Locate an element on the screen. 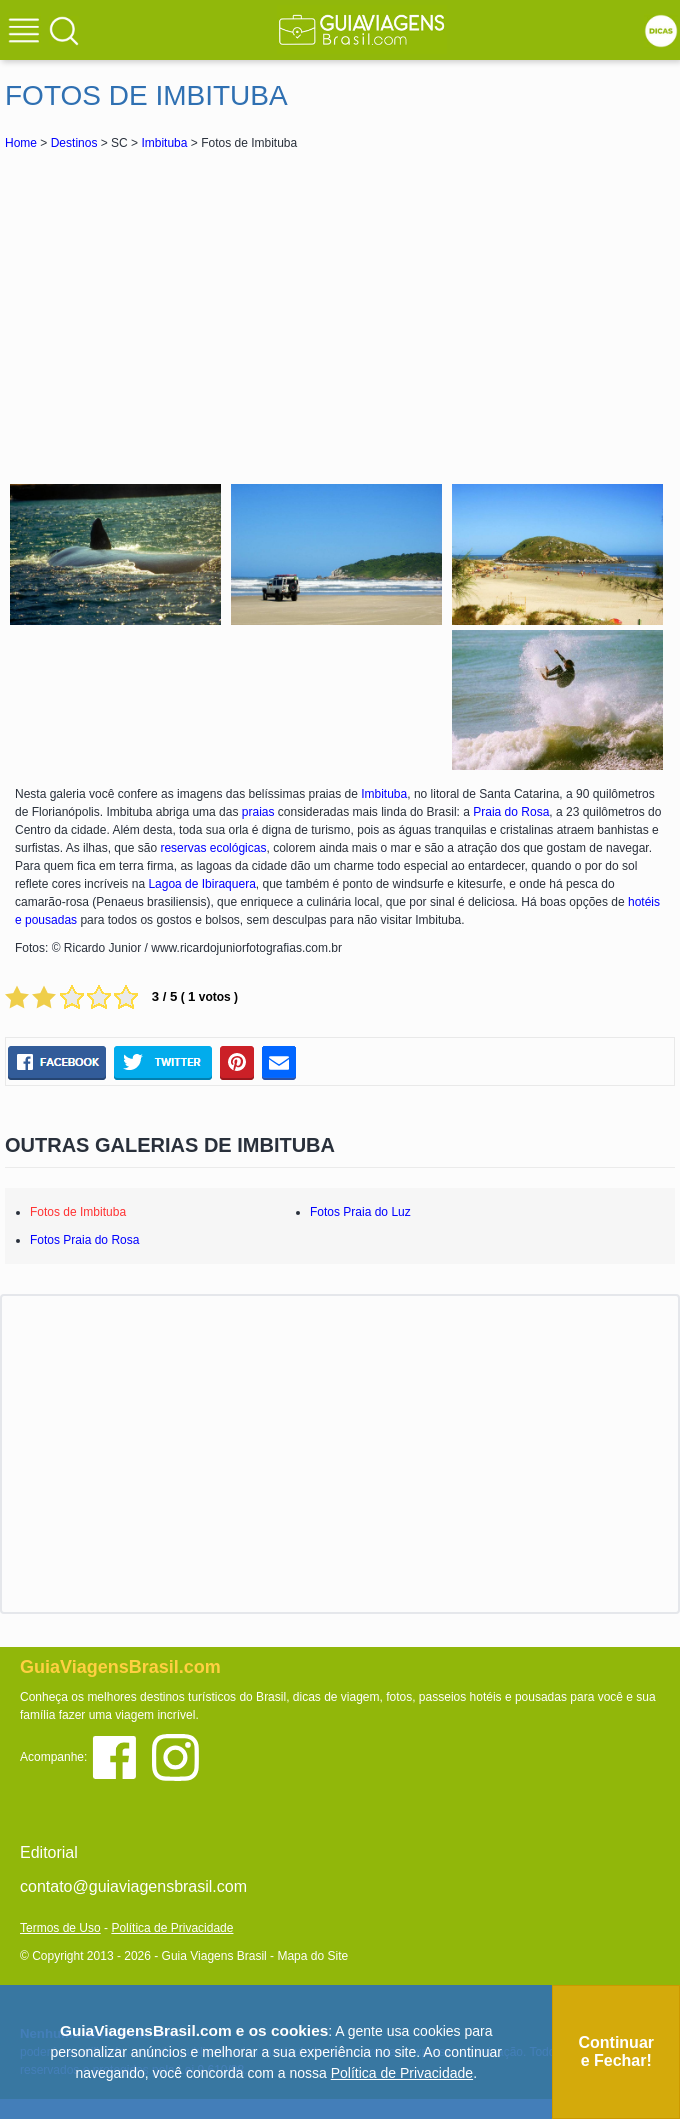 The height and width of the screenshot is (2119, 680). praias is located at coordinates (258, 812).